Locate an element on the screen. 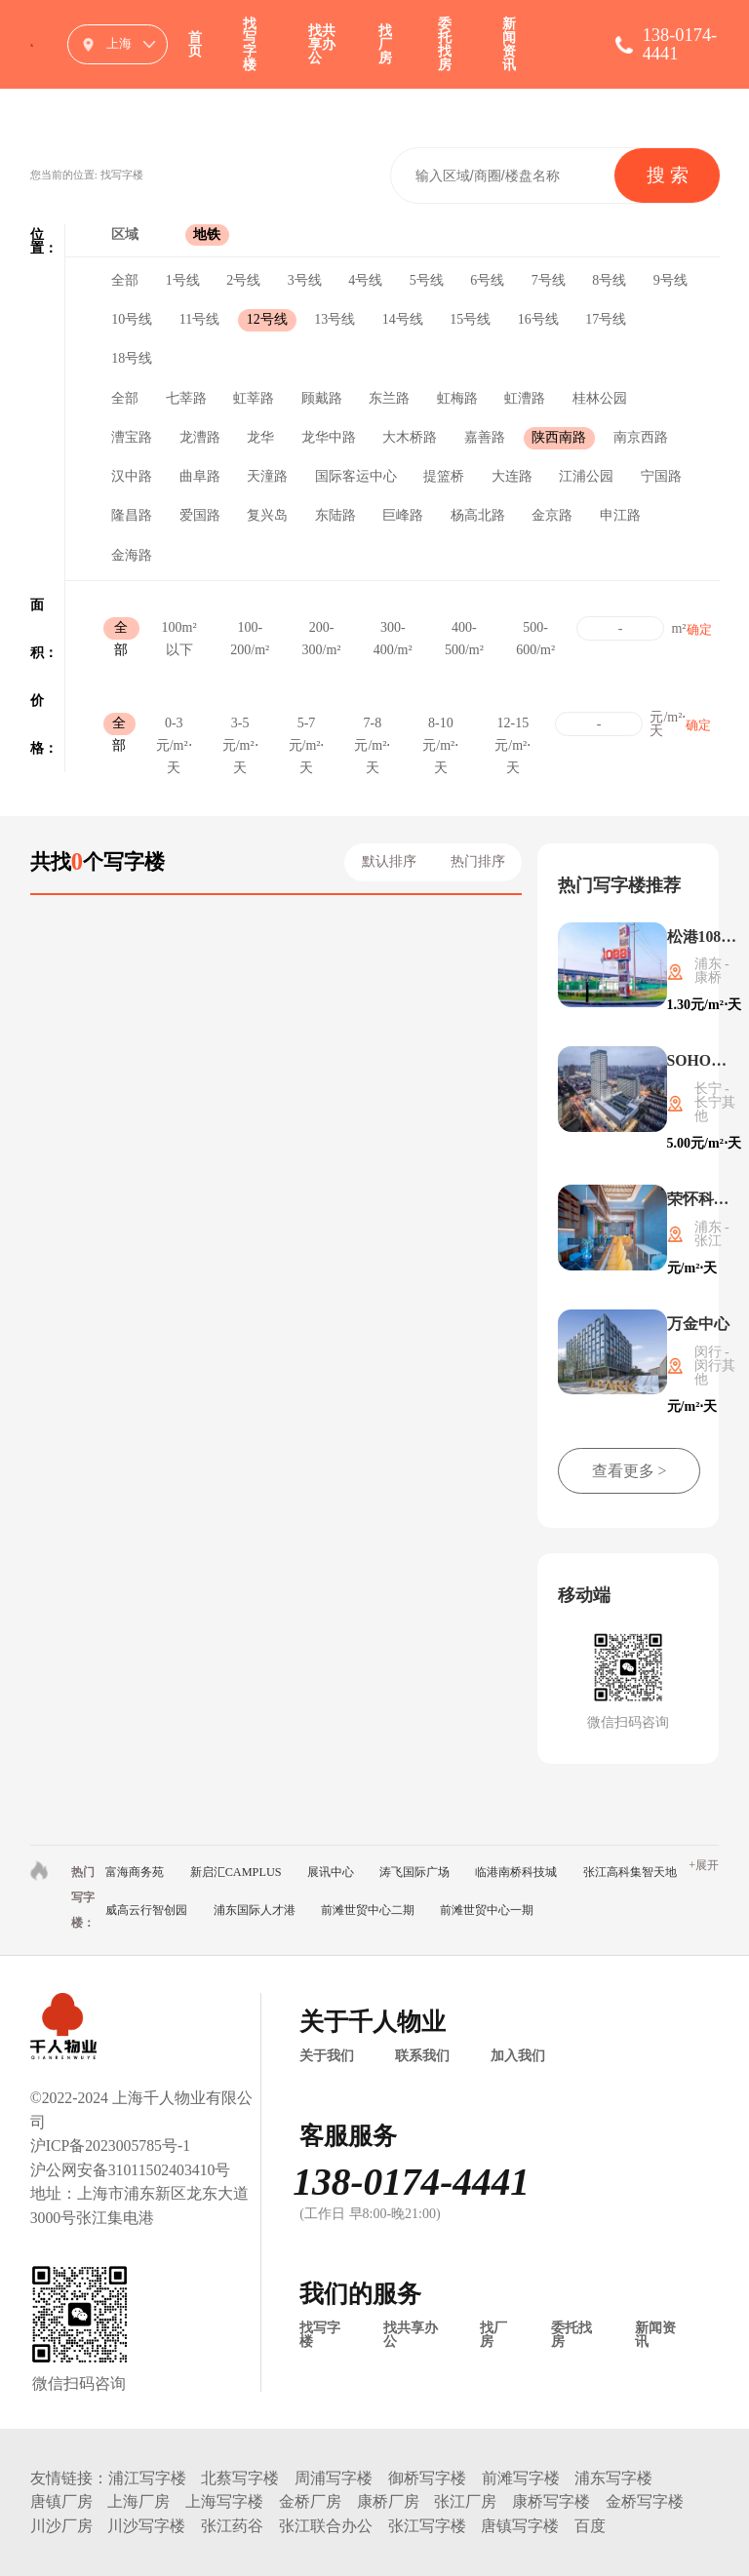 The height and width of the screenshot is (2576, 749). 南京西路 is located at coordinates (640, 437).